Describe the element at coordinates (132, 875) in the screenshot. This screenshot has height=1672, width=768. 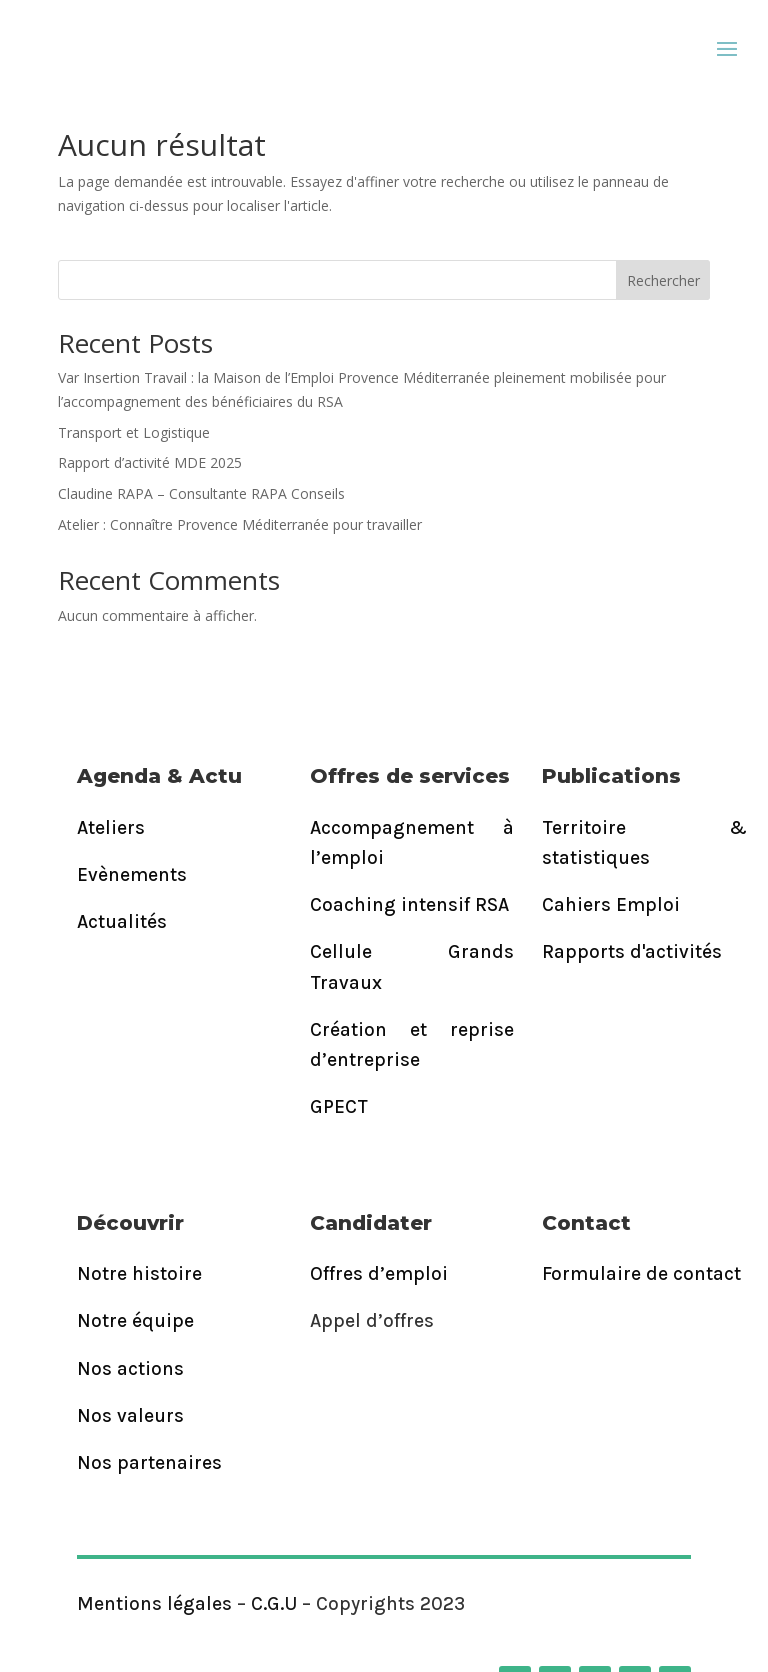
I see `Evènements` at that location.